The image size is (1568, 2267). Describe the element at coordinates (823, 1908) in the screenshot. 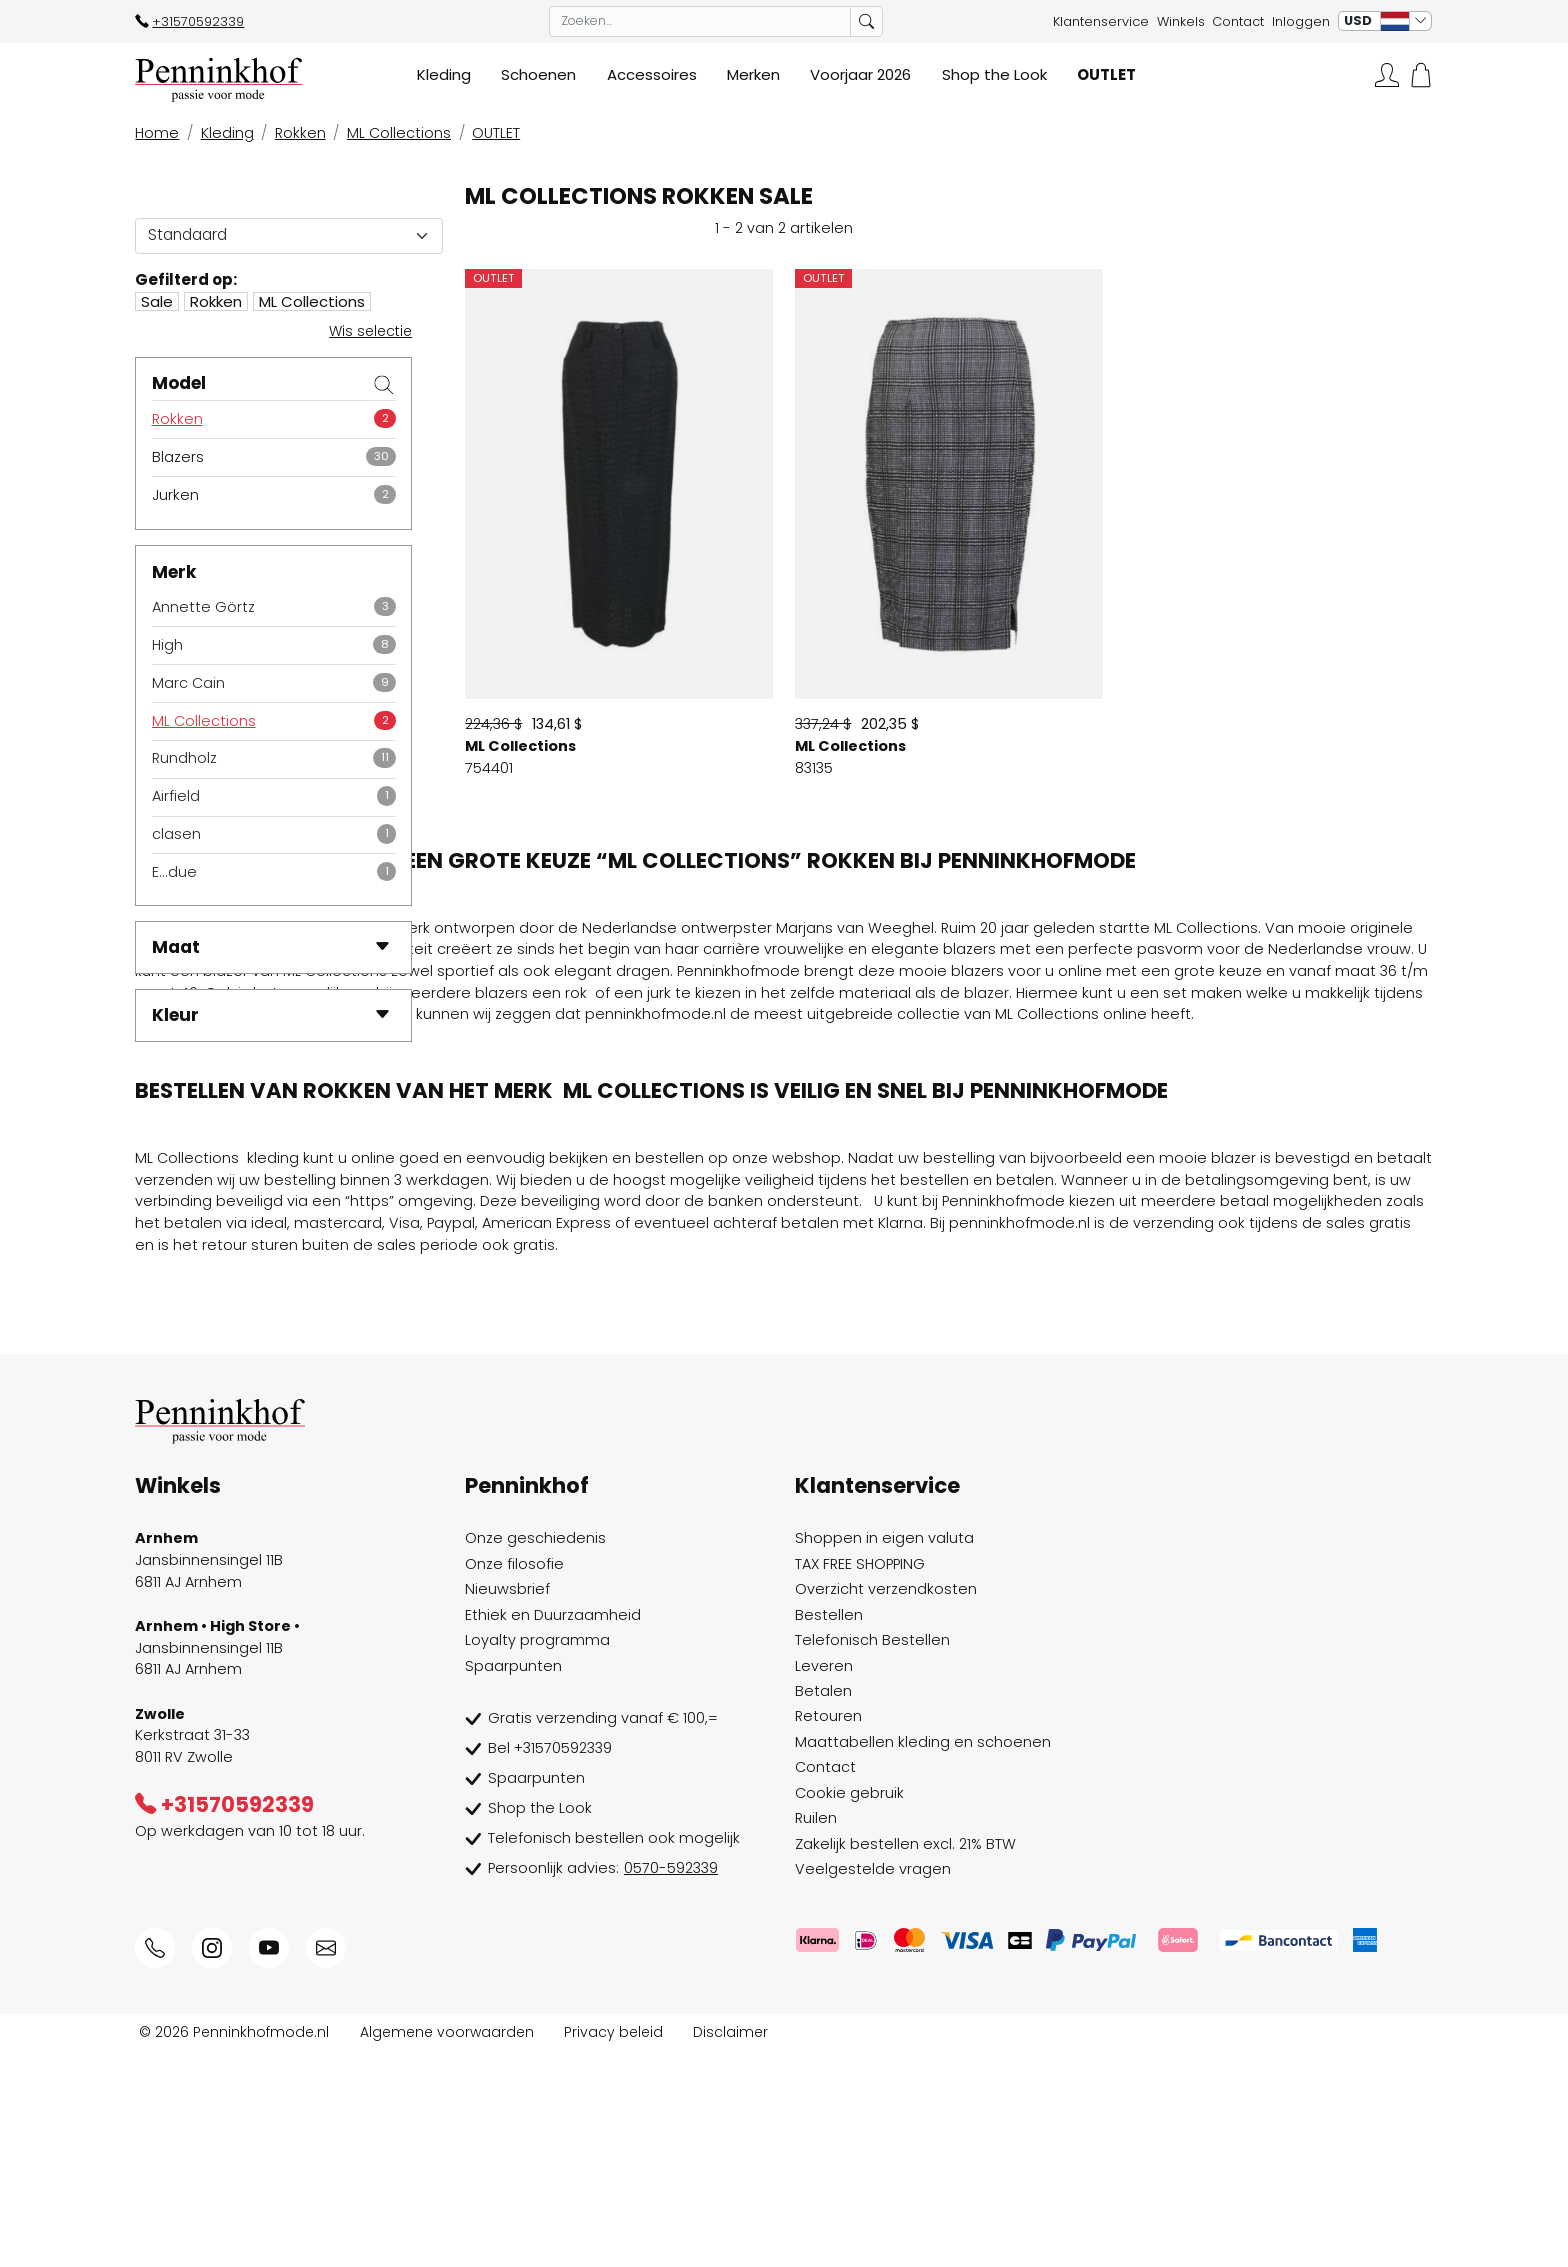

I see `Betalen` at that location.